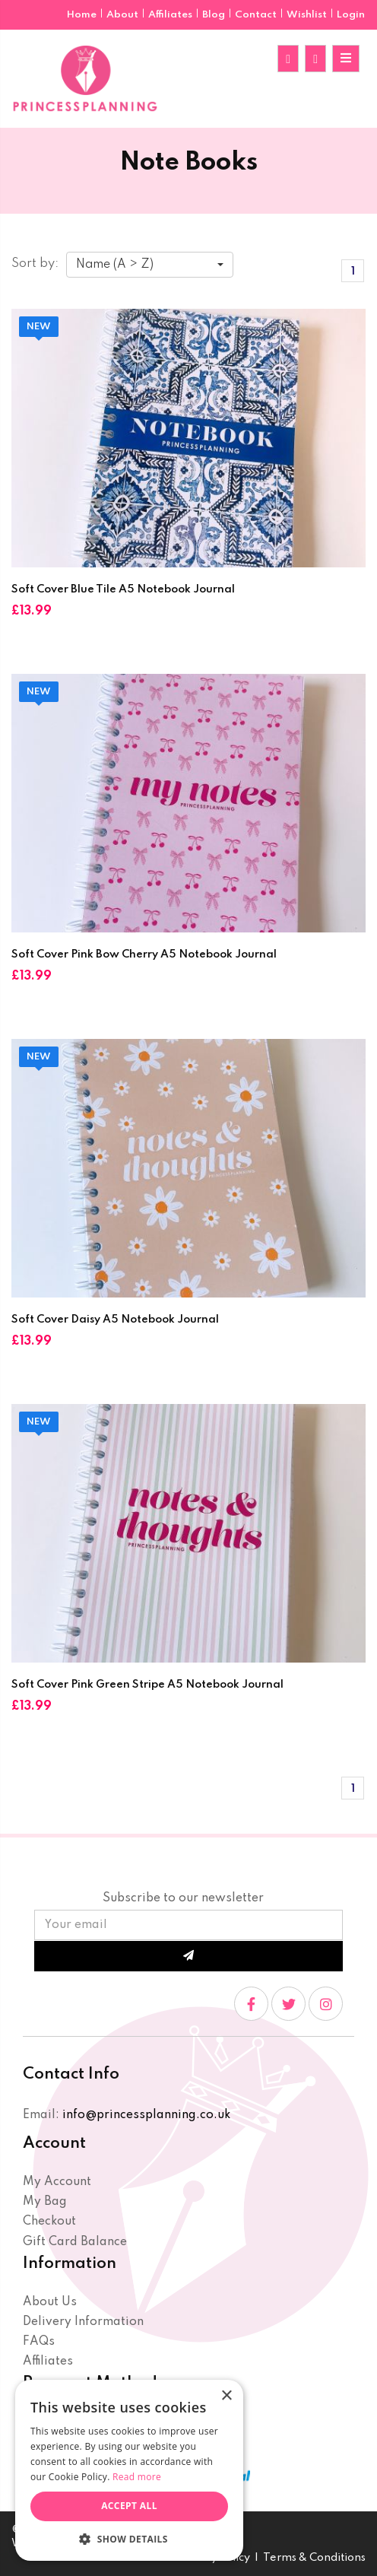 Image resolution: width=377 pixels, height=2576 pixels. Describe the element at coordinates (129, 2538) in the screenshot. I see `[button]` at that location.